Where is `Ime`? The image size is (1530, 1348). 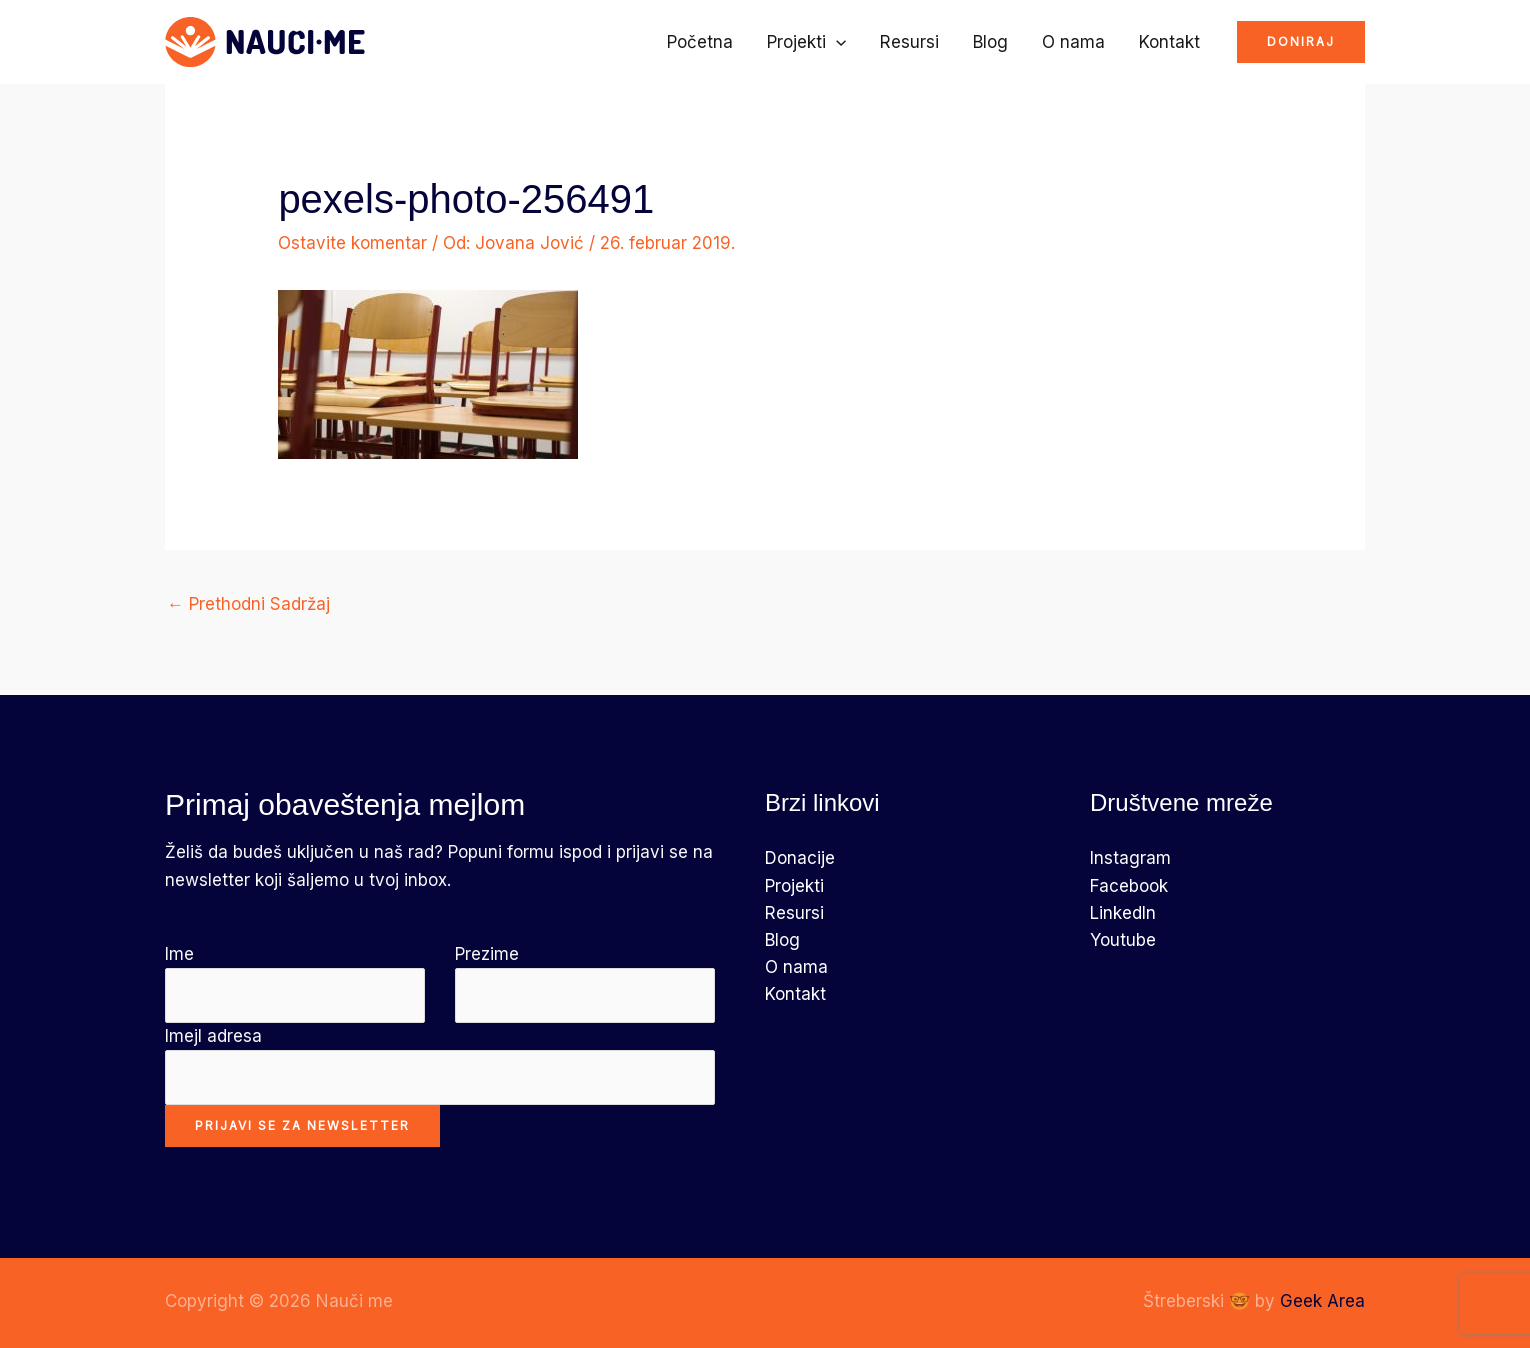
Ime is located at coordinates (295, 983).